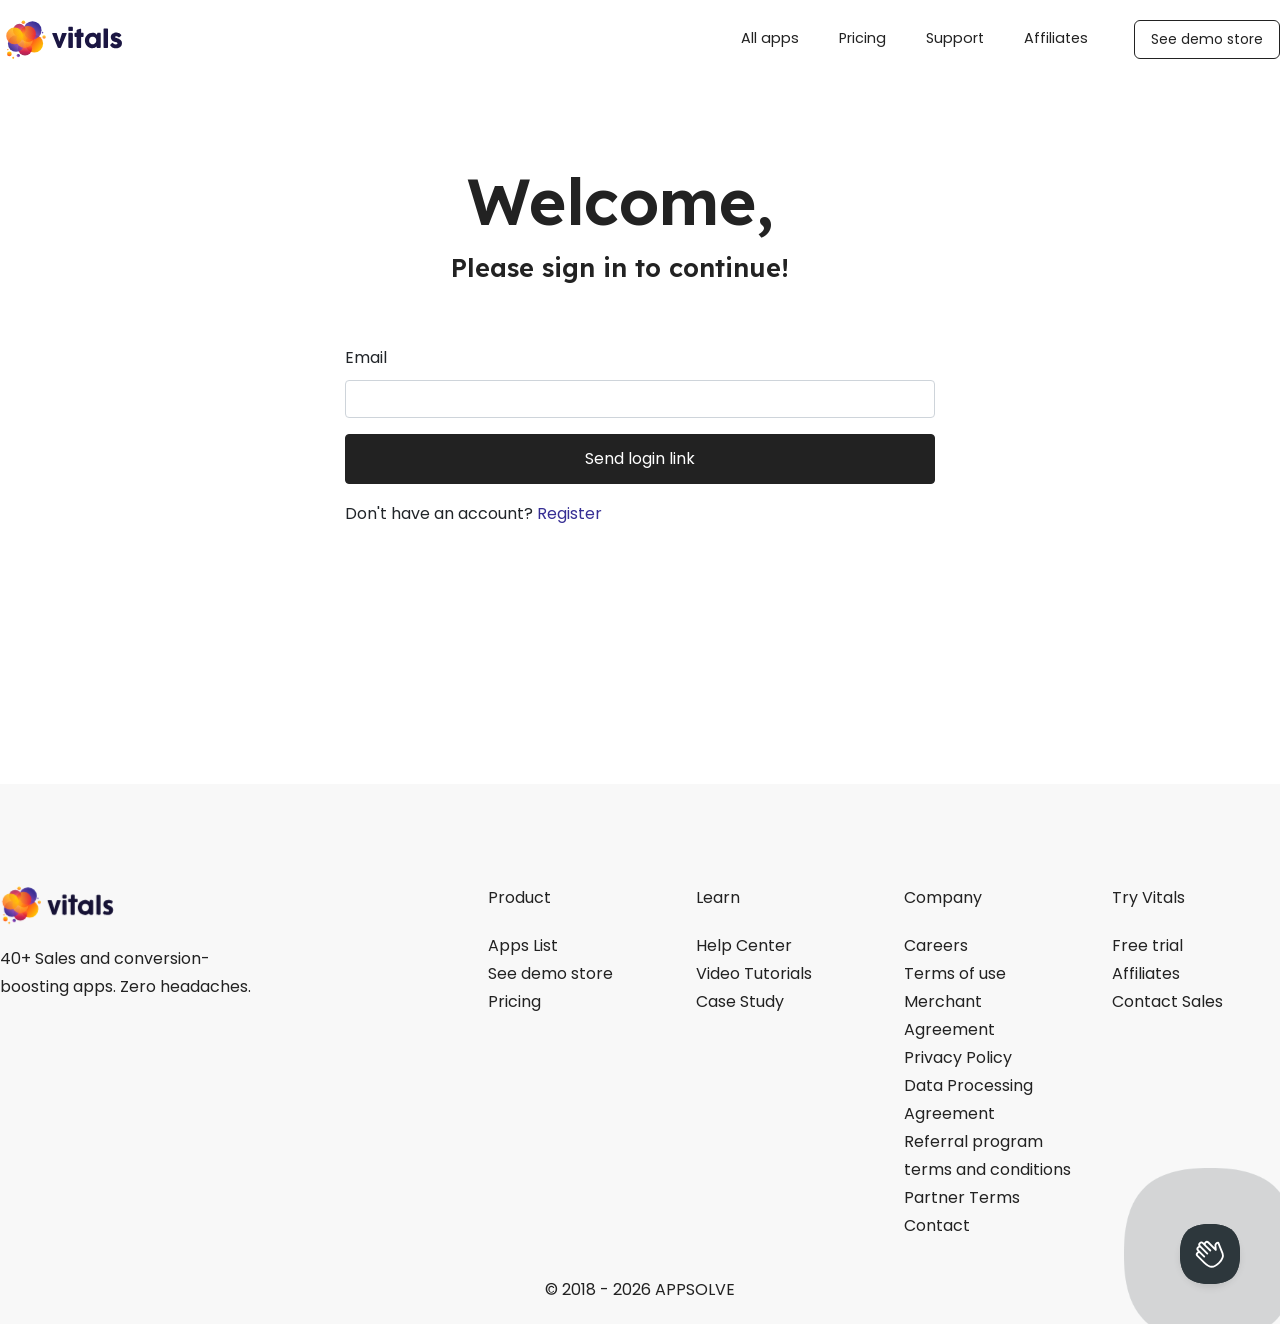  Describe the element at coordinates (955, 973) in the screenshot. I see `Terms of use` at that location.